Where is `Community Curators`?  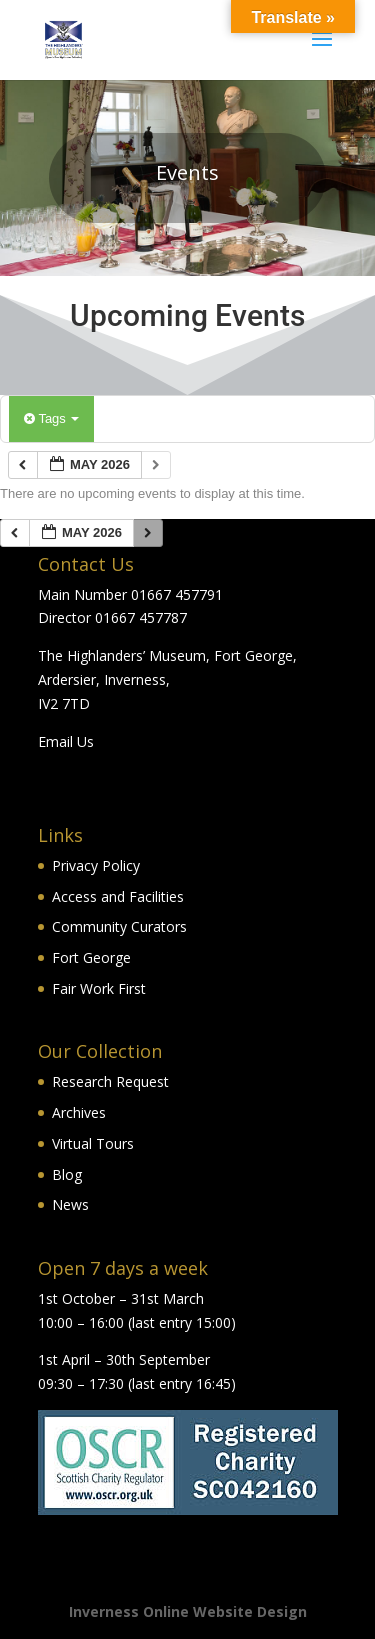 Community Curators is located at coordinates (119, 926).